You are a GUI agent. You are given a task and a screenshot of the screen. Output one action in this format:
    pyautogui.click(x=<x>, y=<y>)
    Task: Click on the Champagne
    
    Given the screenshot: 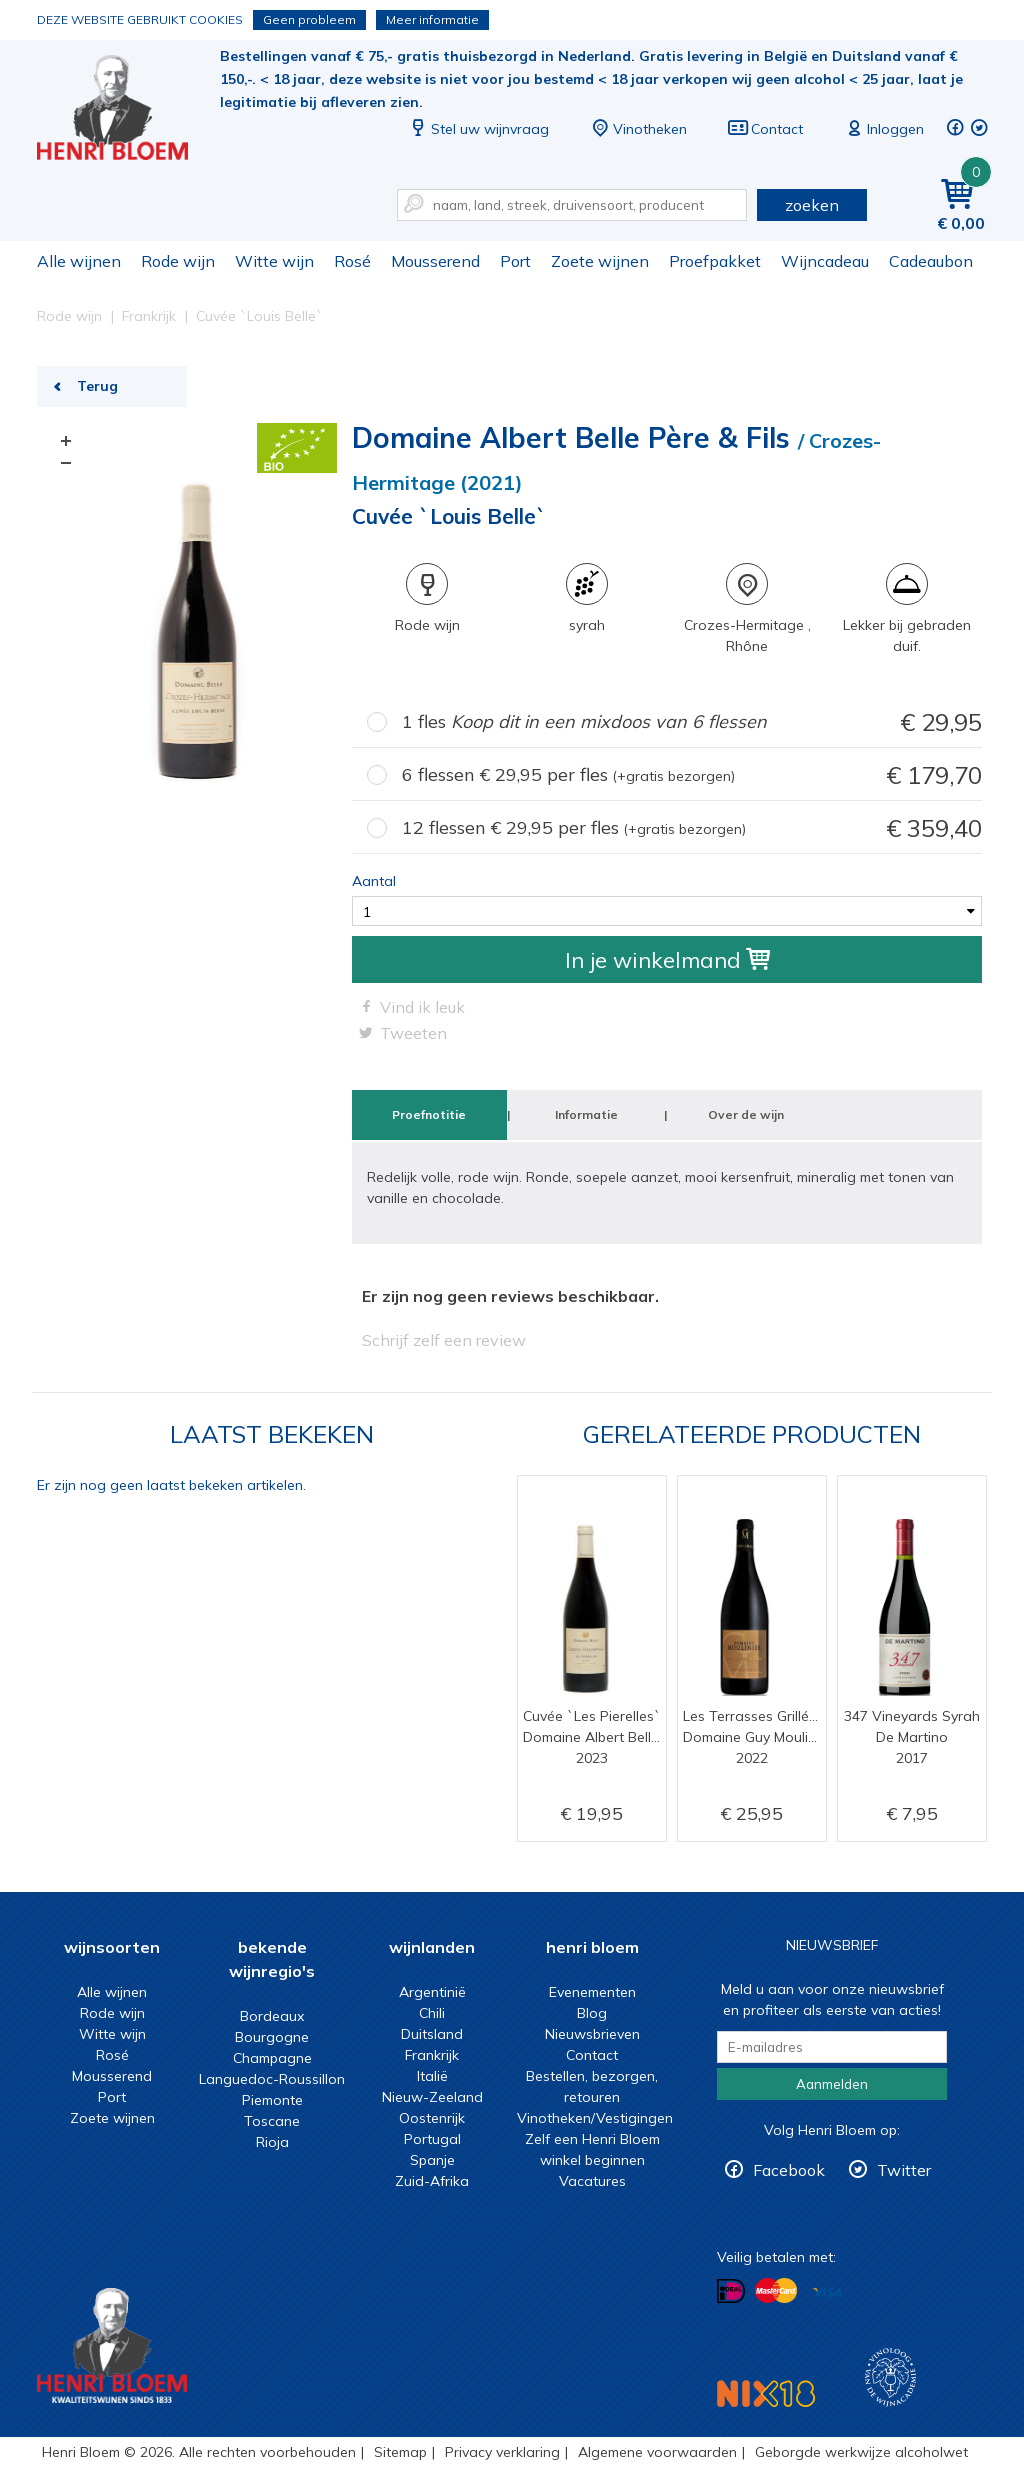 What is the action you would take?
    pyautogui.click(x=272, y=2058)
    